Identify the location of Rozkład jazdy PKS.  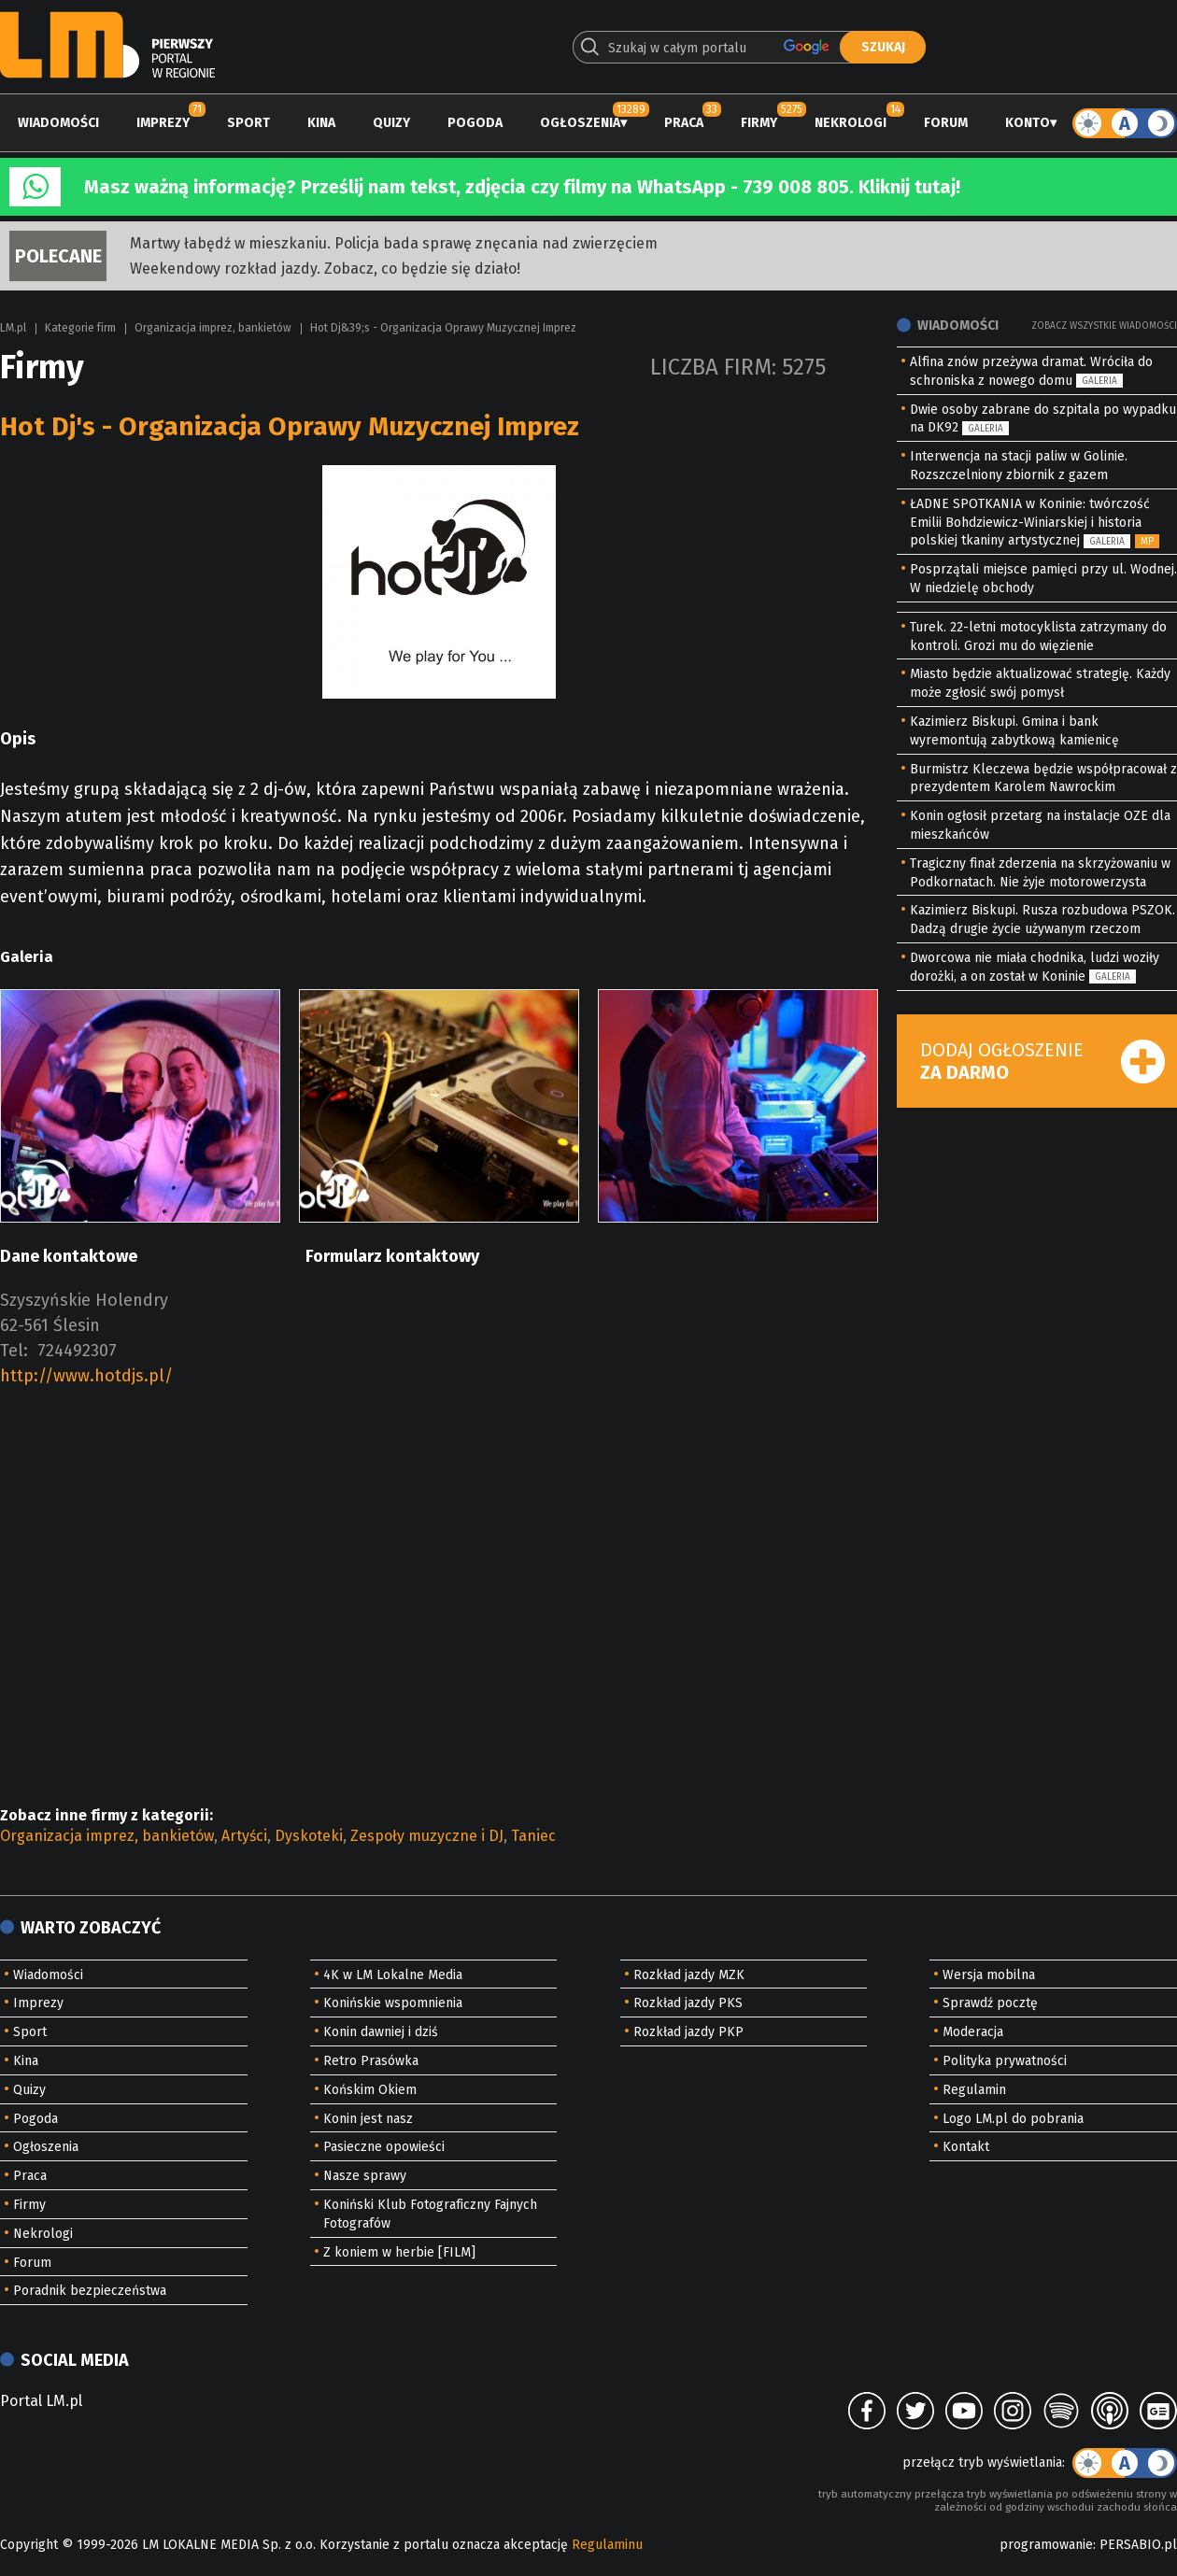
(688, 2003).